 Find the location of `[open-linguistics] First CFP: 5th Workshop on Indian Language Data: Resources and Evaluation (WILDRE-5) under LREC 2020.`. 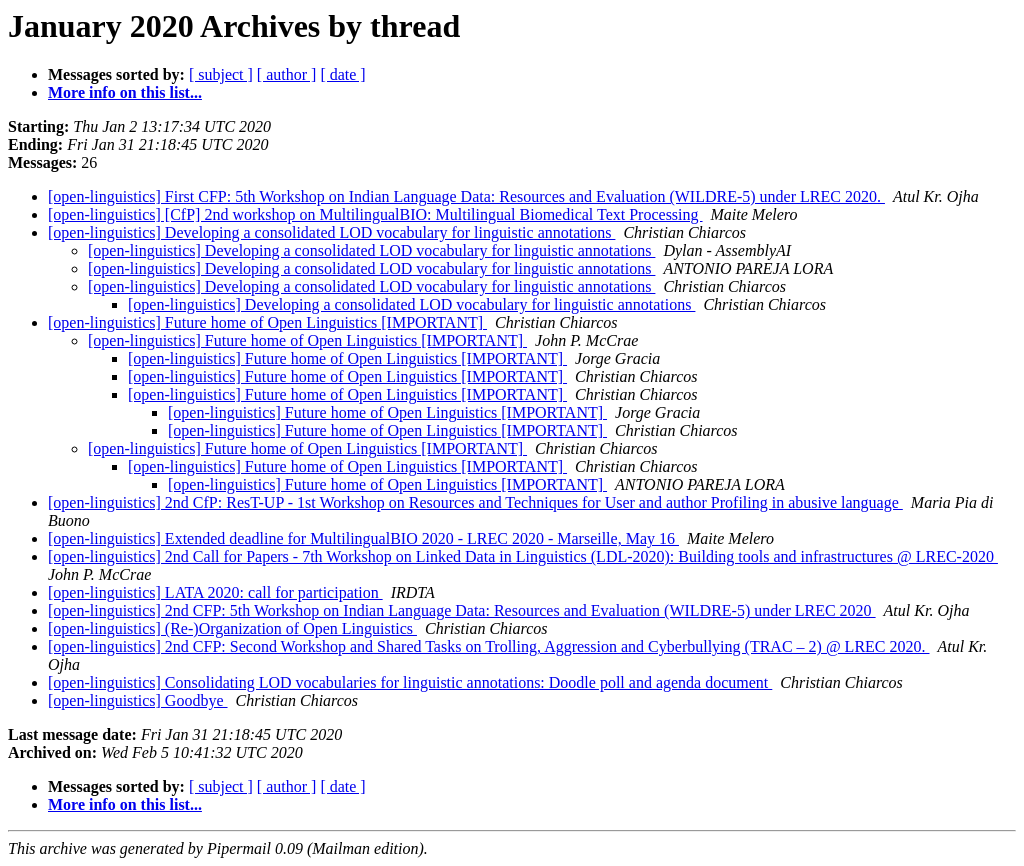

[open-linguistics] First CFP: 5th Workshop on Indian Language Data: Resources and Evaluation (WILDRE-5) under LREC 2020. is located at coordinates (466, 196).